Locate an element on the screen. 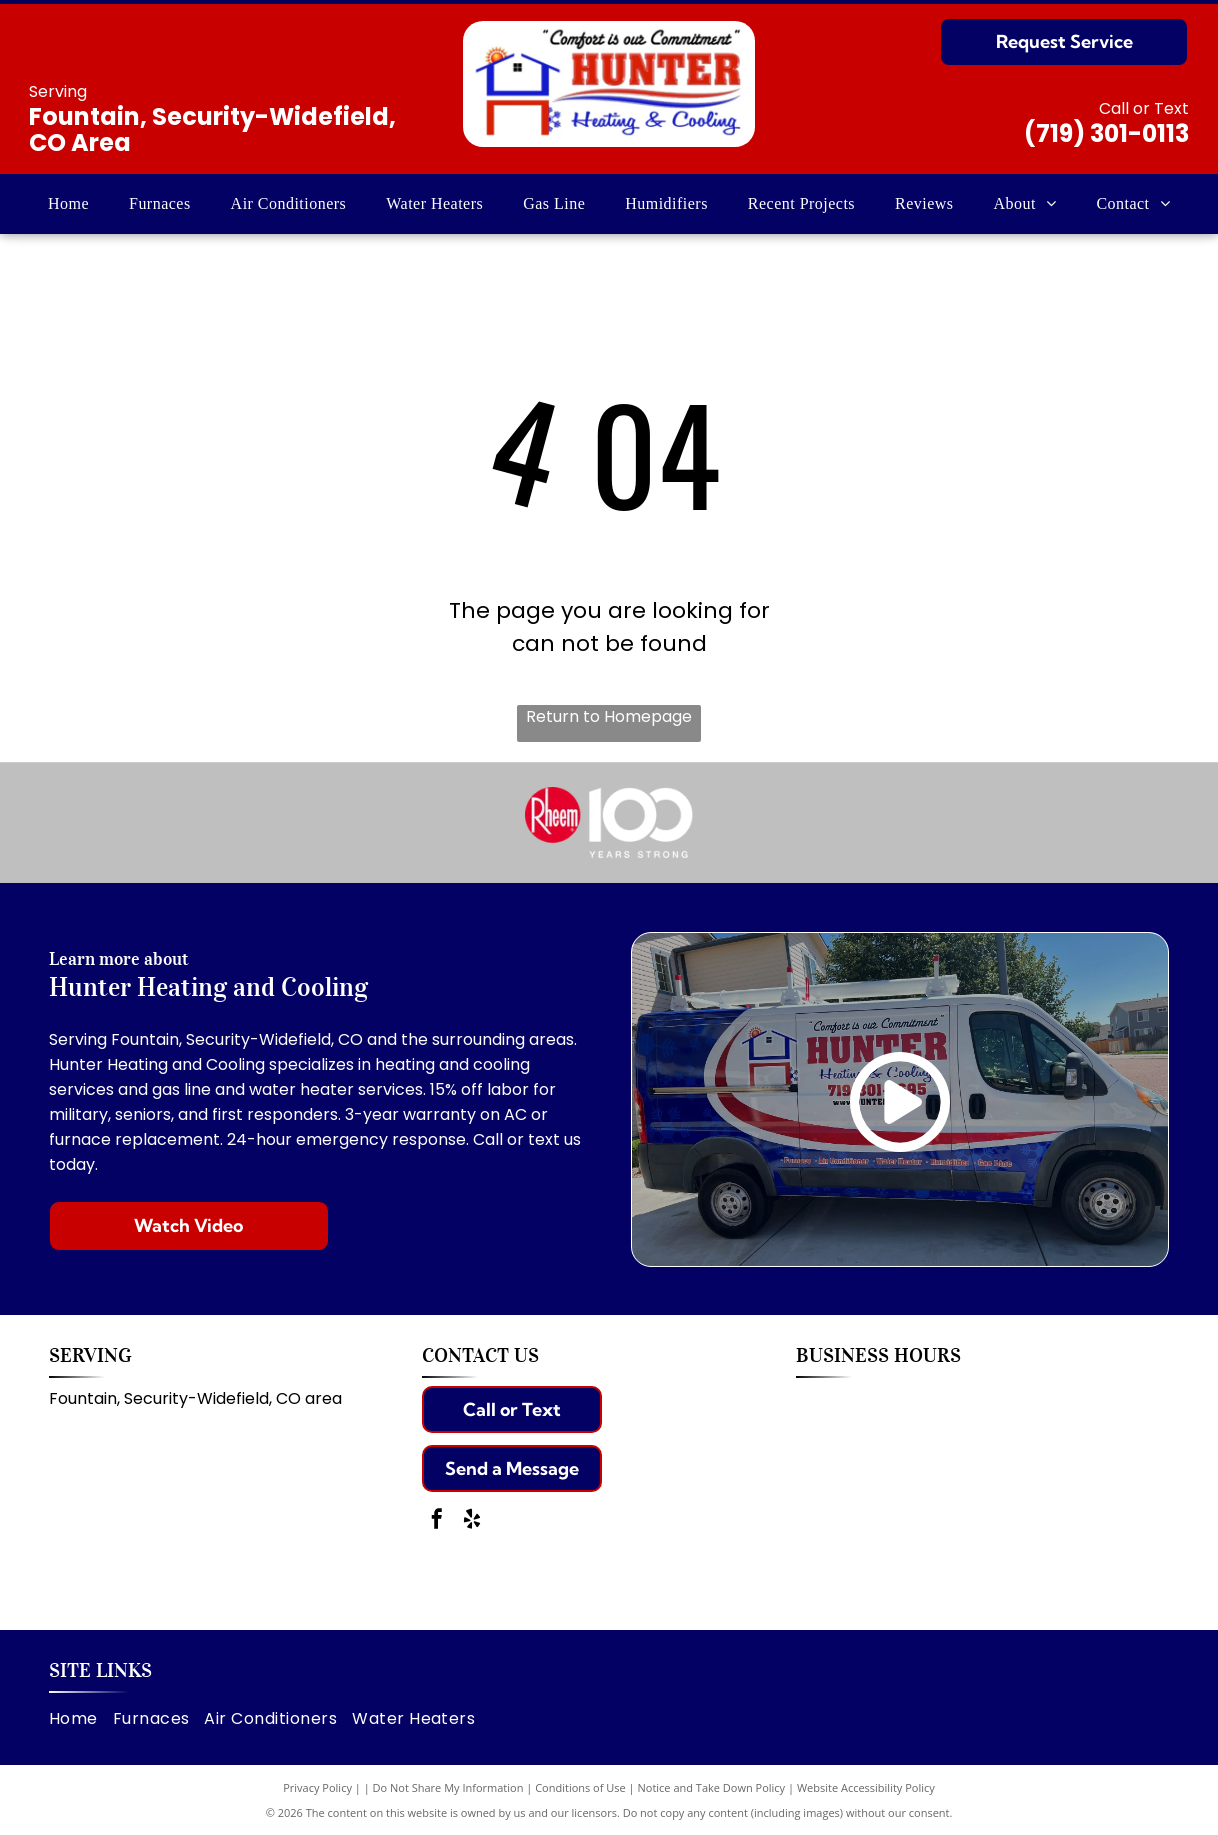 This screenshot has width=1218, height=1835. Conditions of Use is located at coordinates (580, 1787).